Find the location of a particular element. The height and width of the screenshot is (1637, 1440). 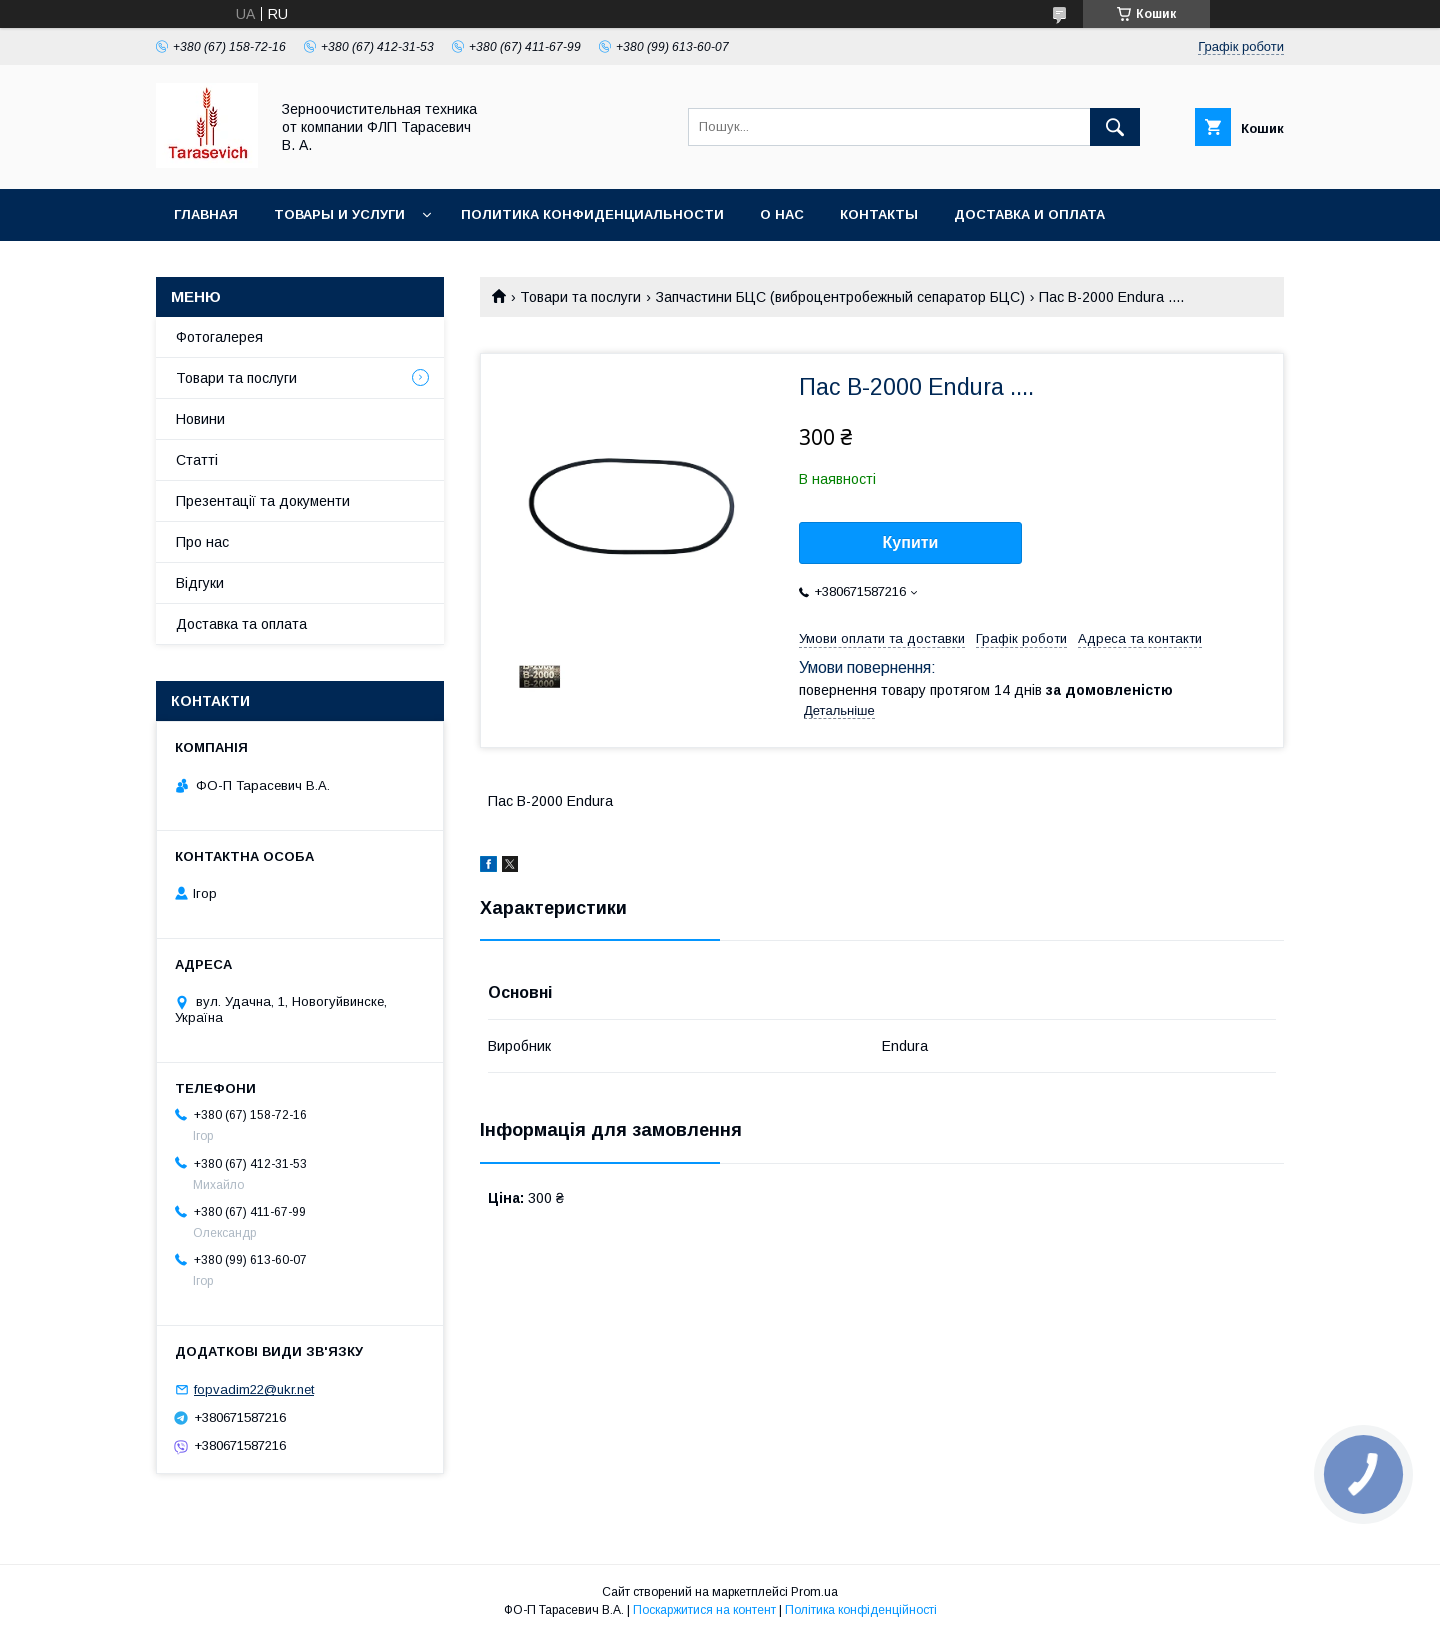

Условия возврата is located at coordinates (246, 266).